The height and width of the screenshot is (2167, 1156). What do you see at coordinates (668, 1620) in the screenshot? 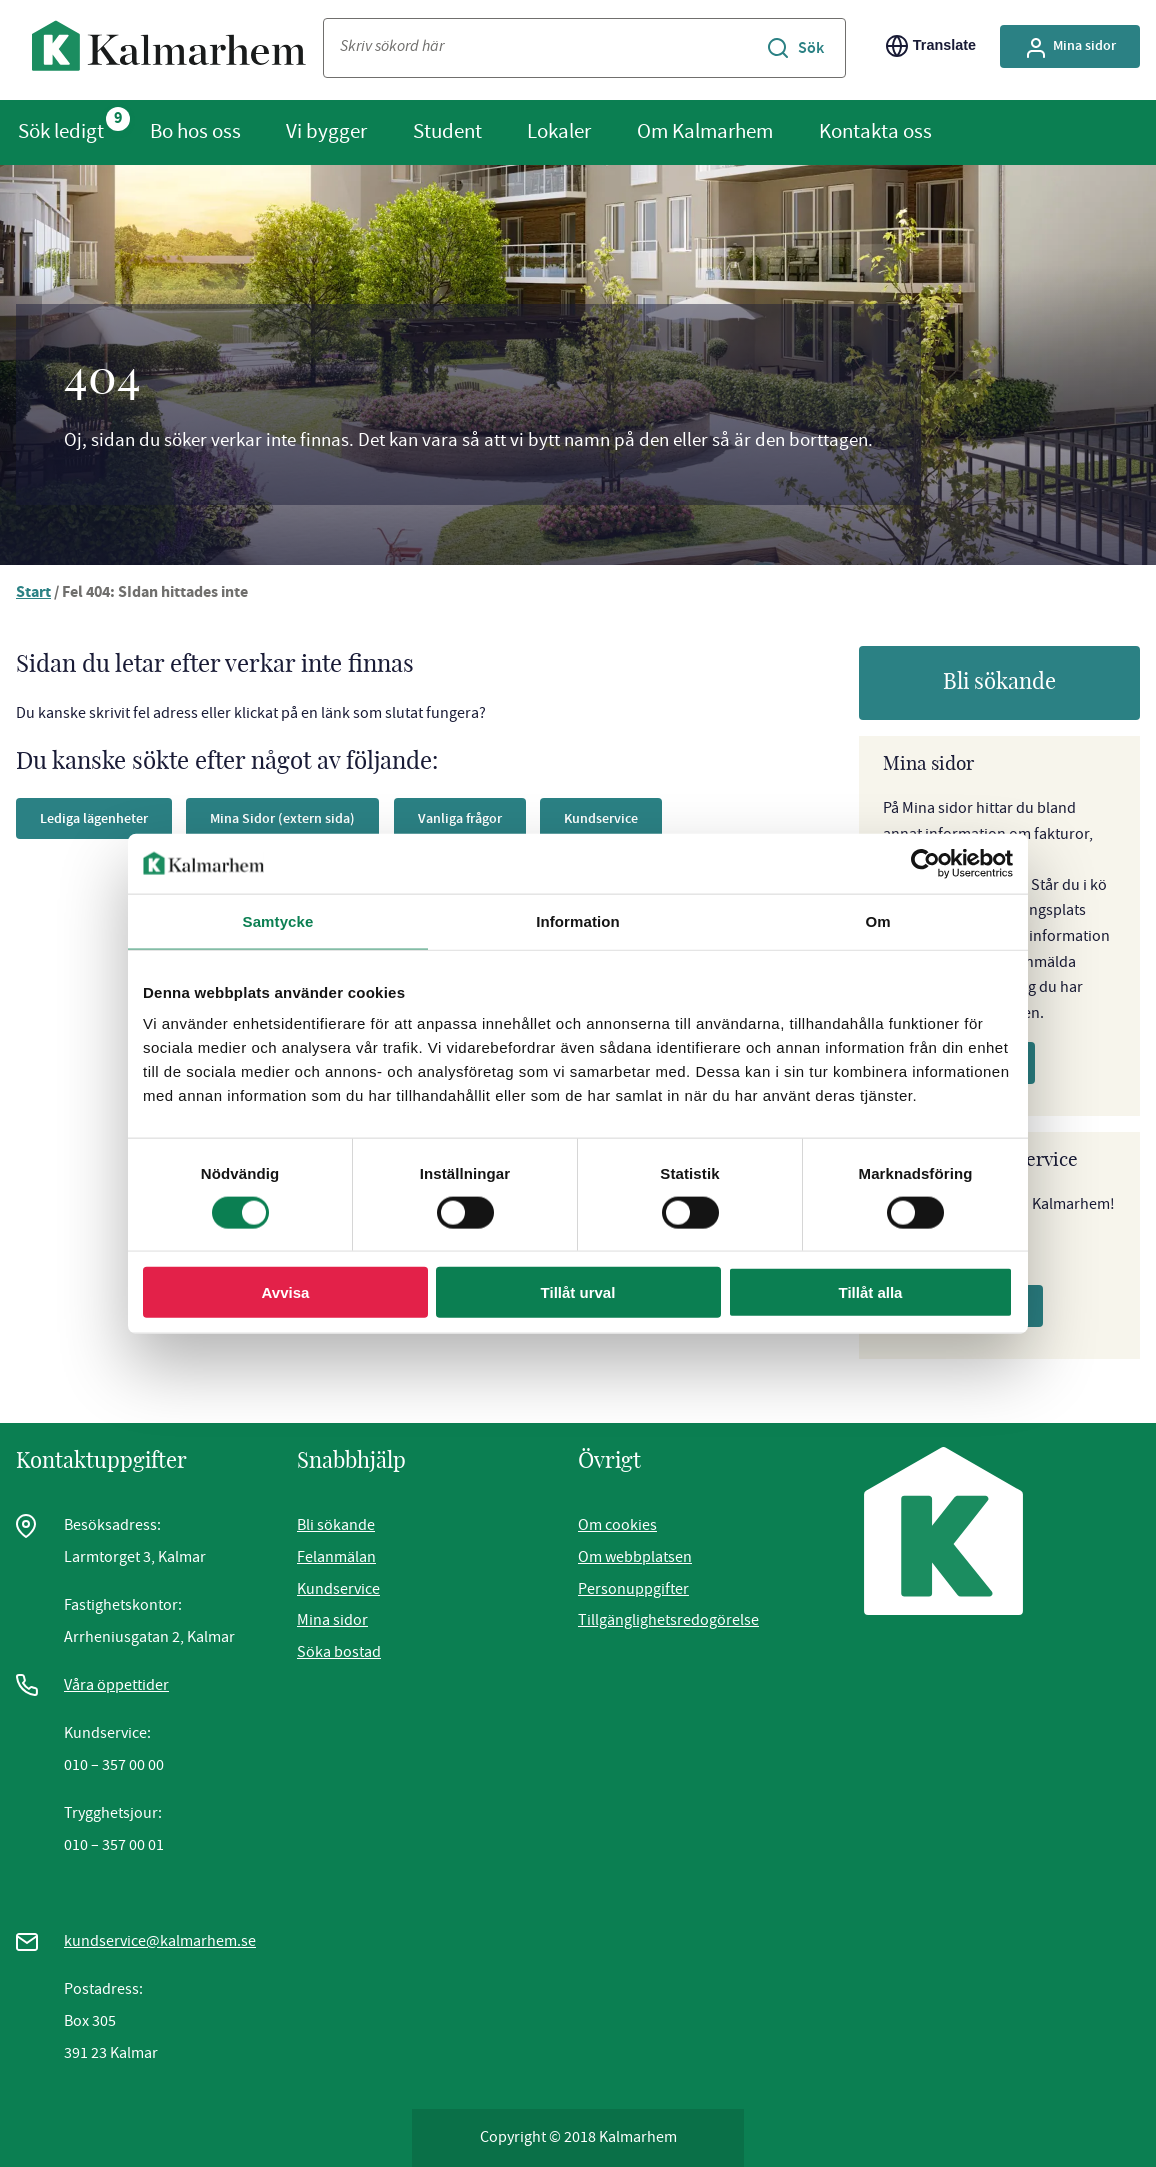
I see `Tillgänglighetsredogörelse` at bounding box center [668, 1620].